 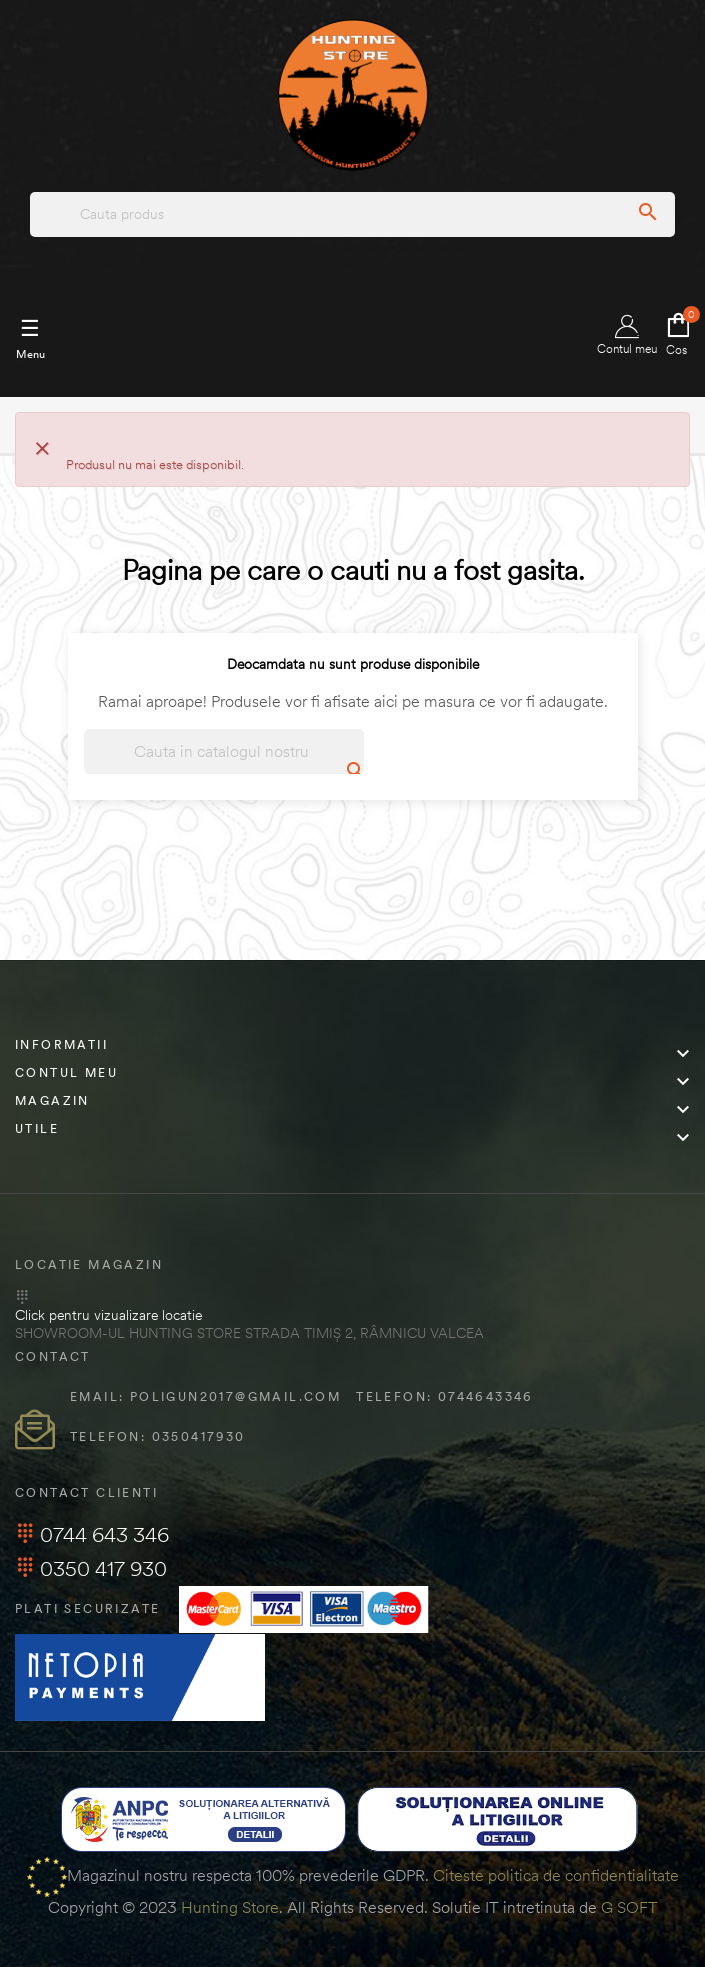 I want to click on Contul meu, so click(x=627, y=335).